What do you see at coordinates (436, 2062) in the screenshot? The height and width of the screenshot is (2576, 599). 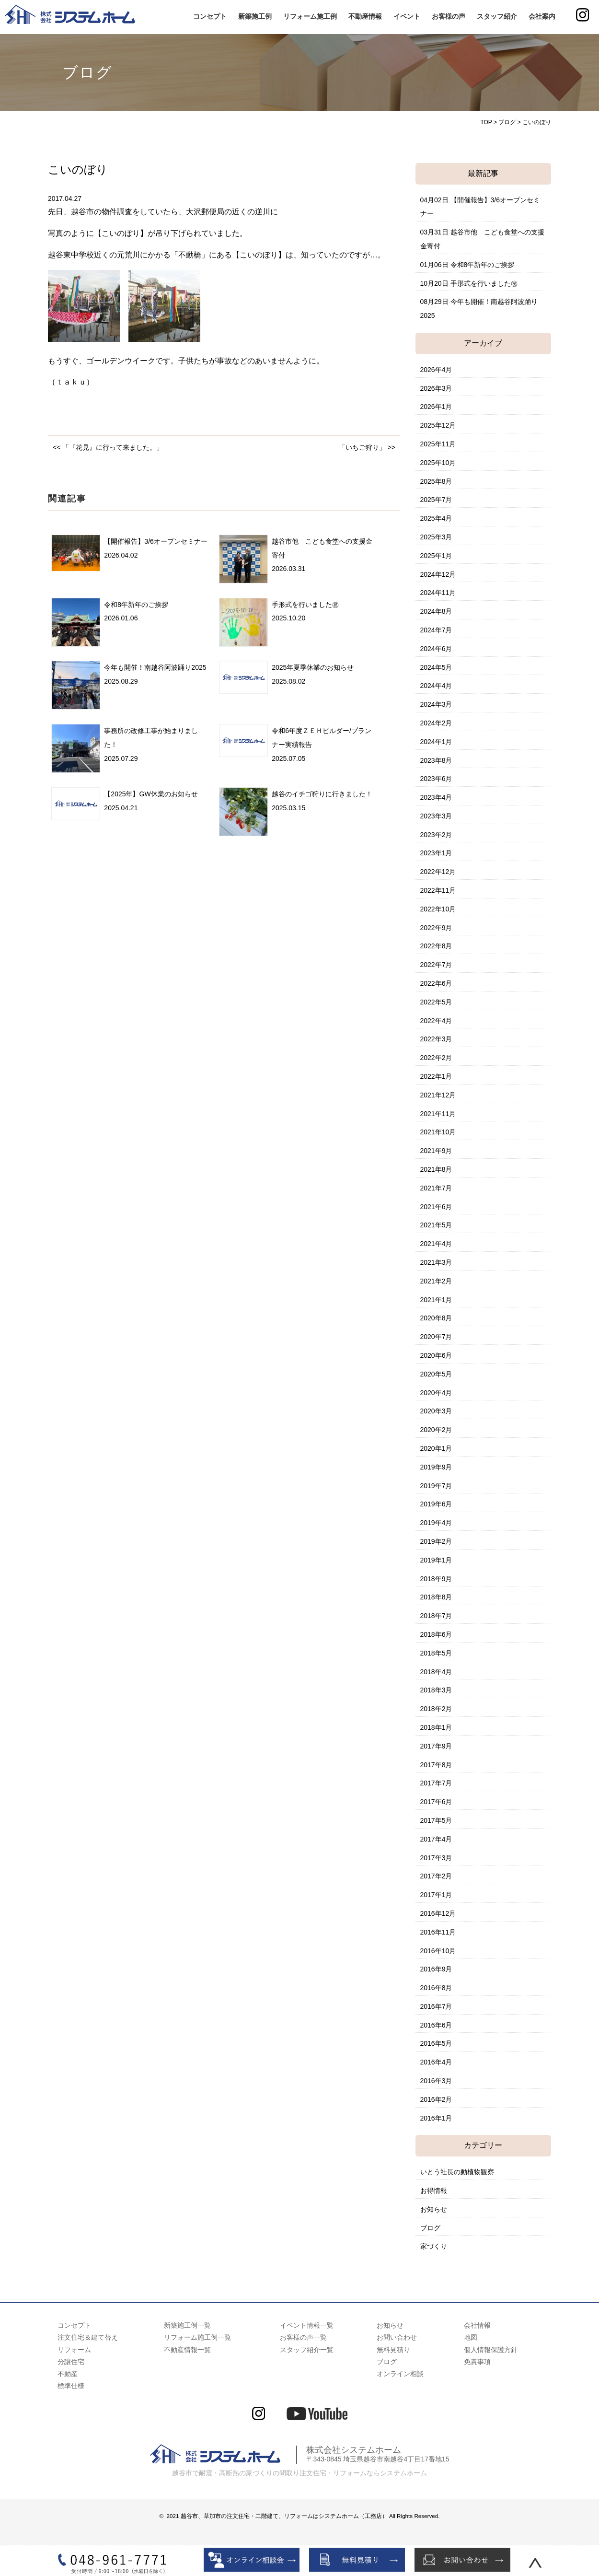 I see `2016年4月` at bounding box center [436, 2062].